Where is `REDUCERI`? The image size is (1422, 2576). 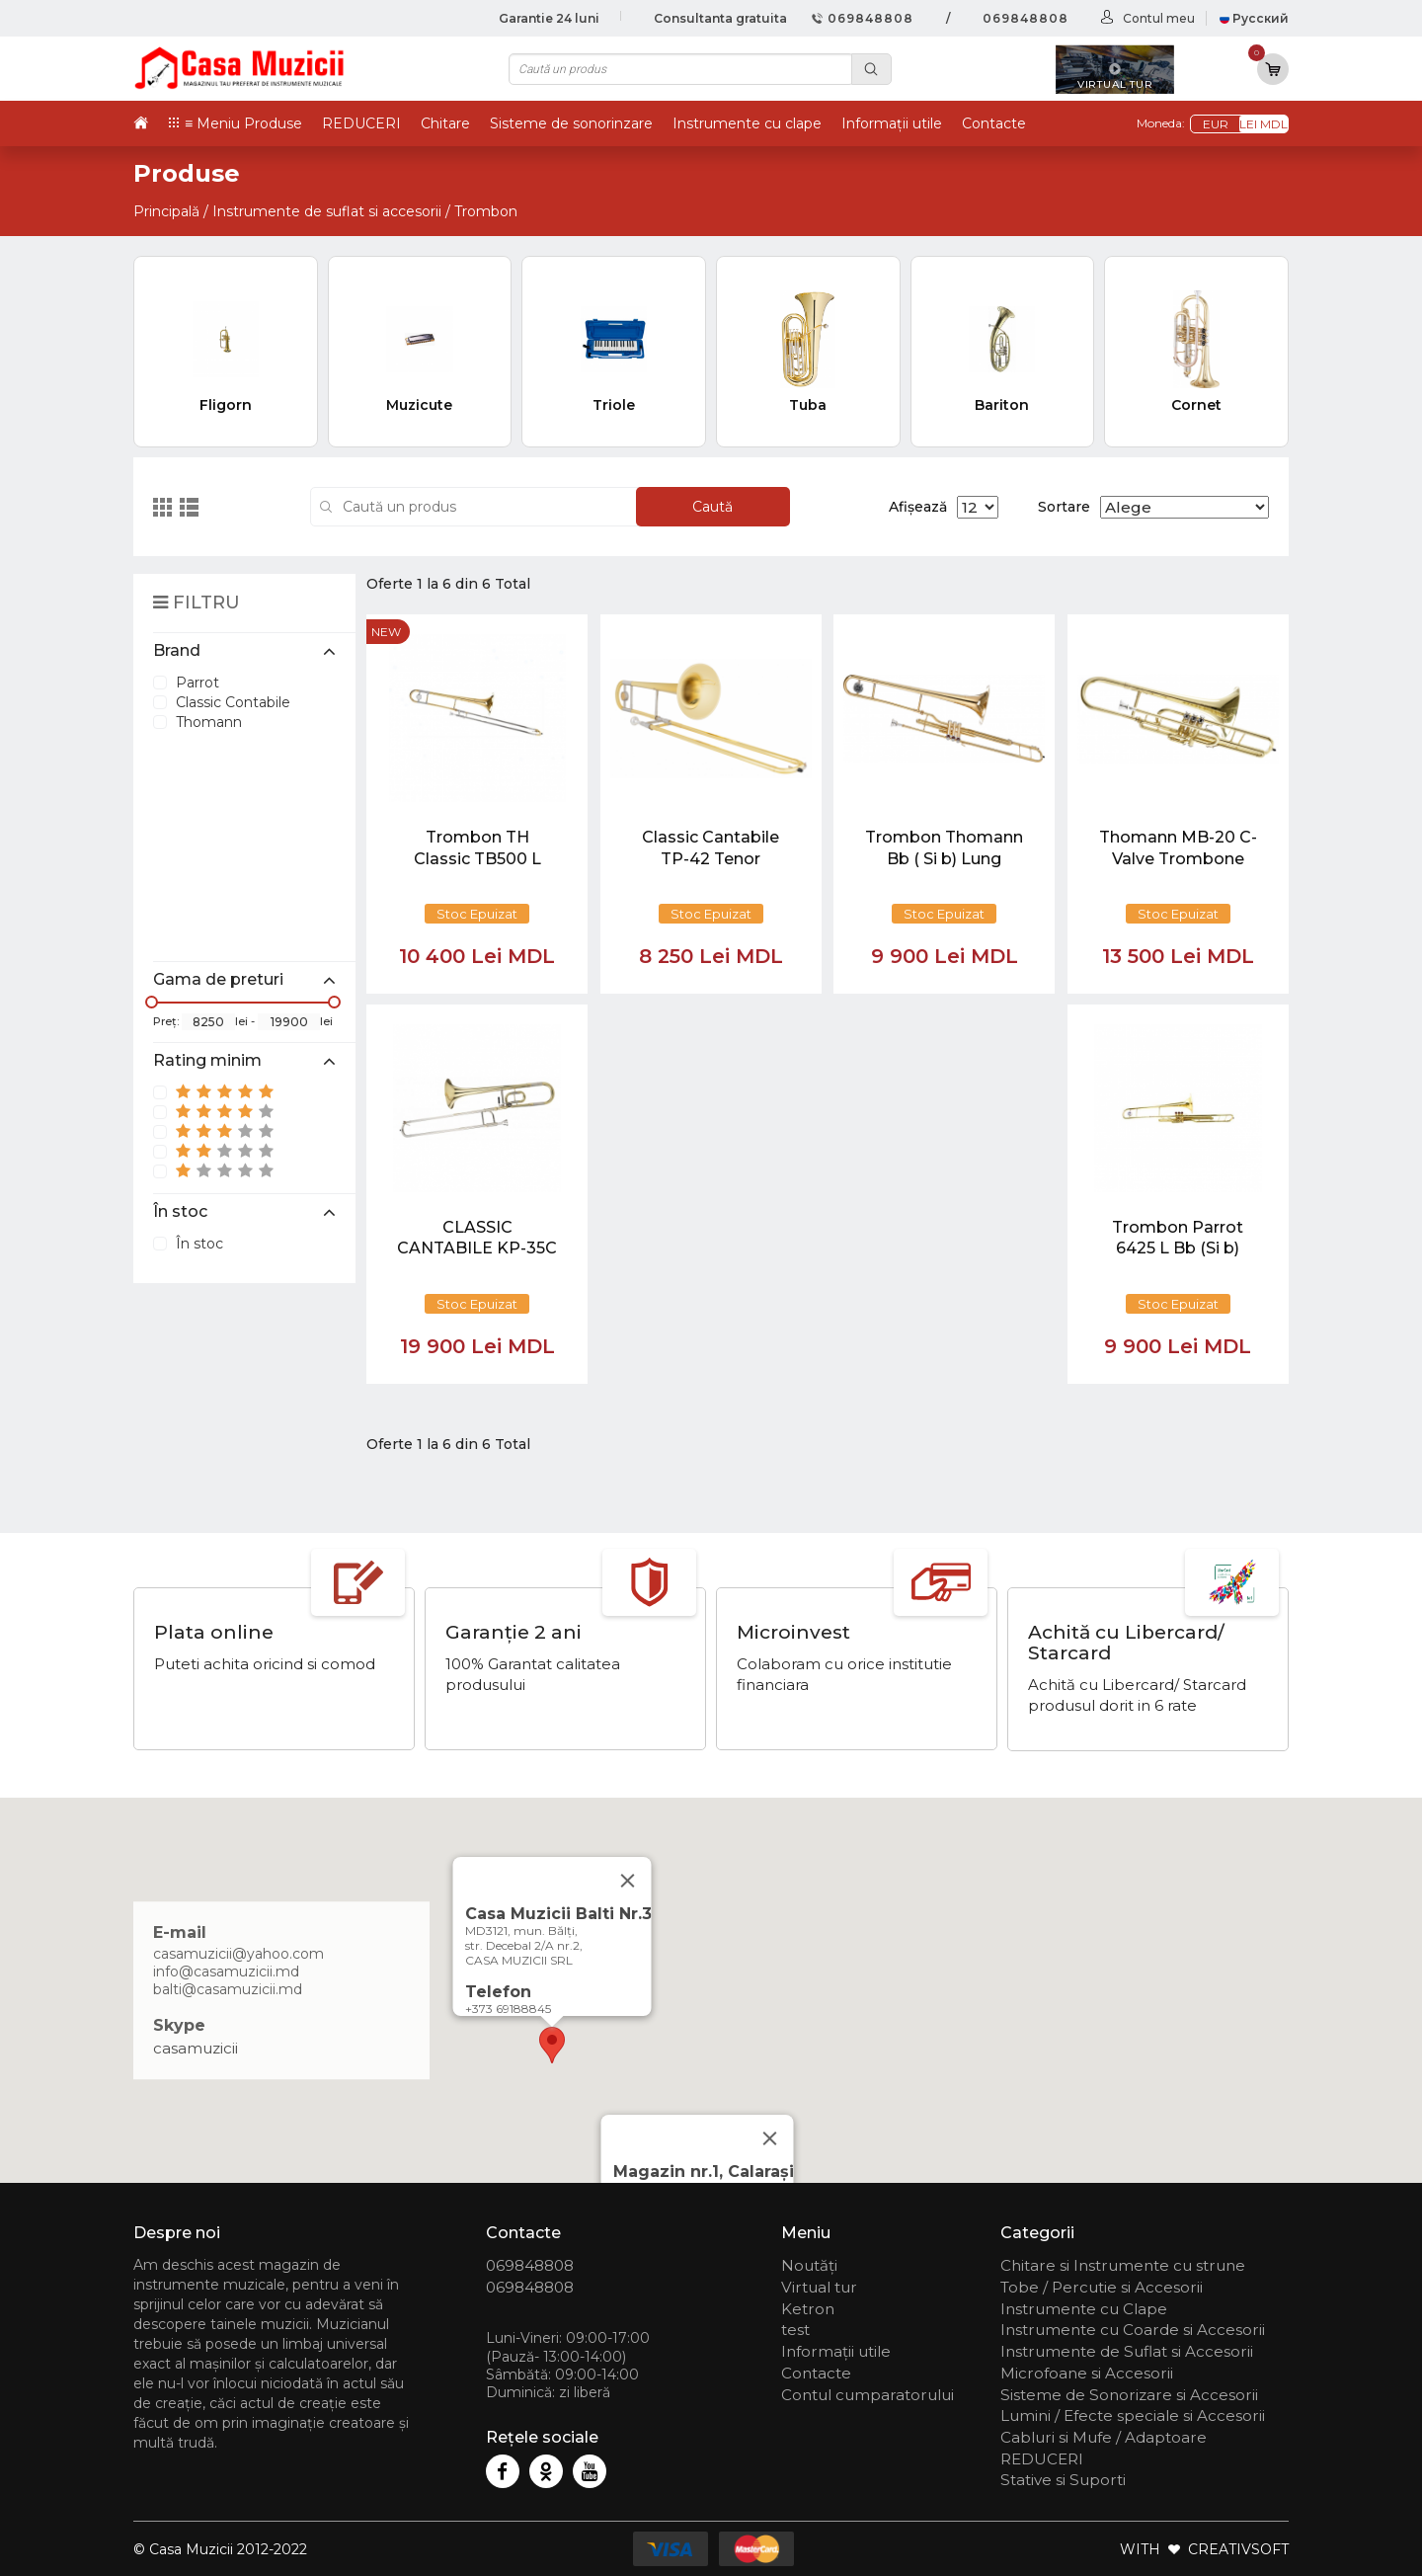
REDUCERI is located at coordinates (361, 123).